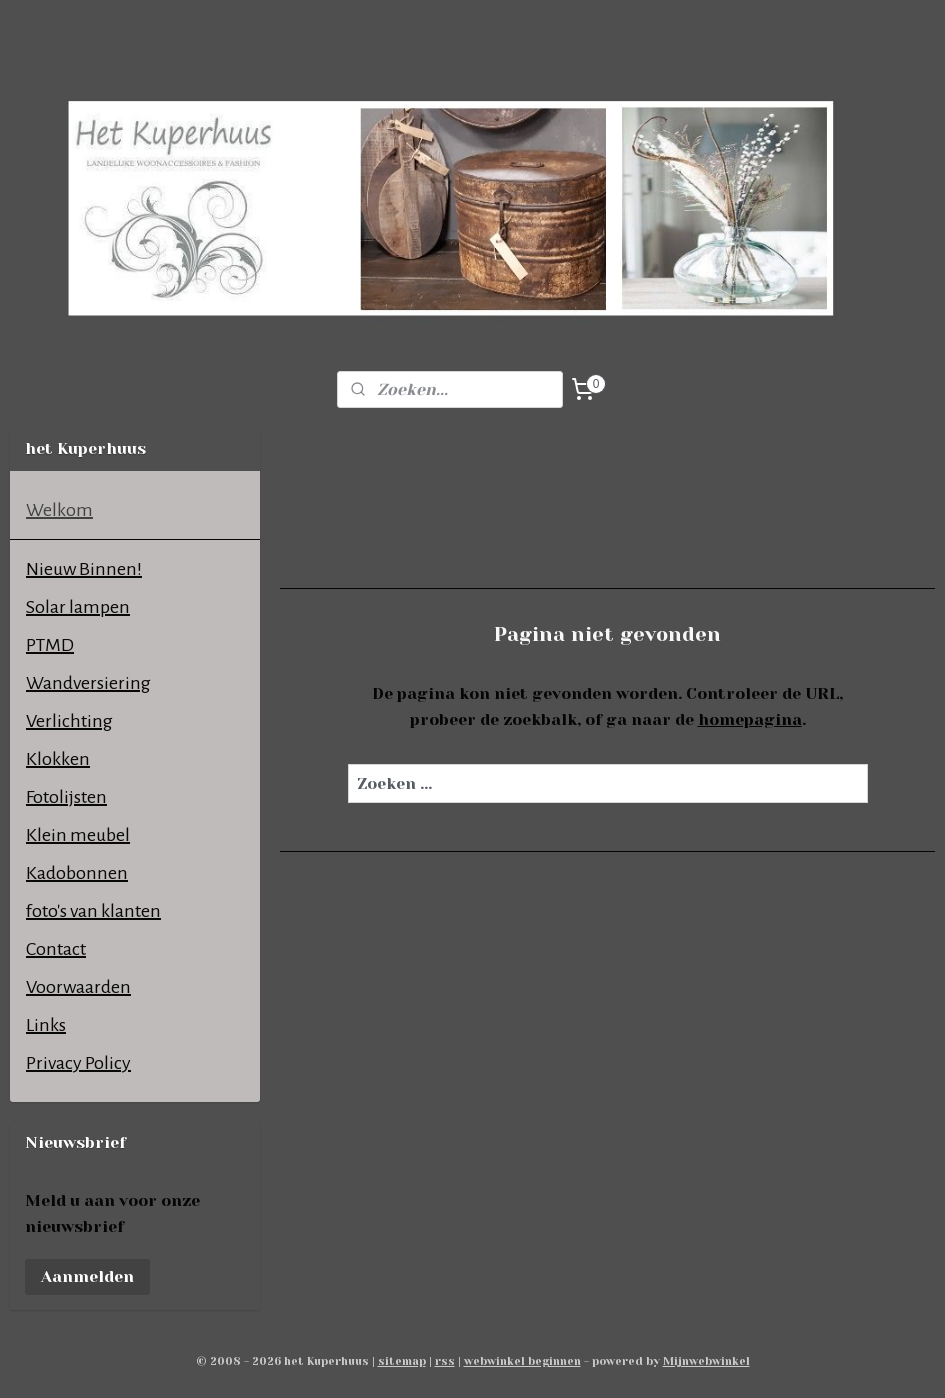  What do you see at coordinates (78, 987) in the screenshot?
I see `Voorwaarden` at bounding box center [78, 987].